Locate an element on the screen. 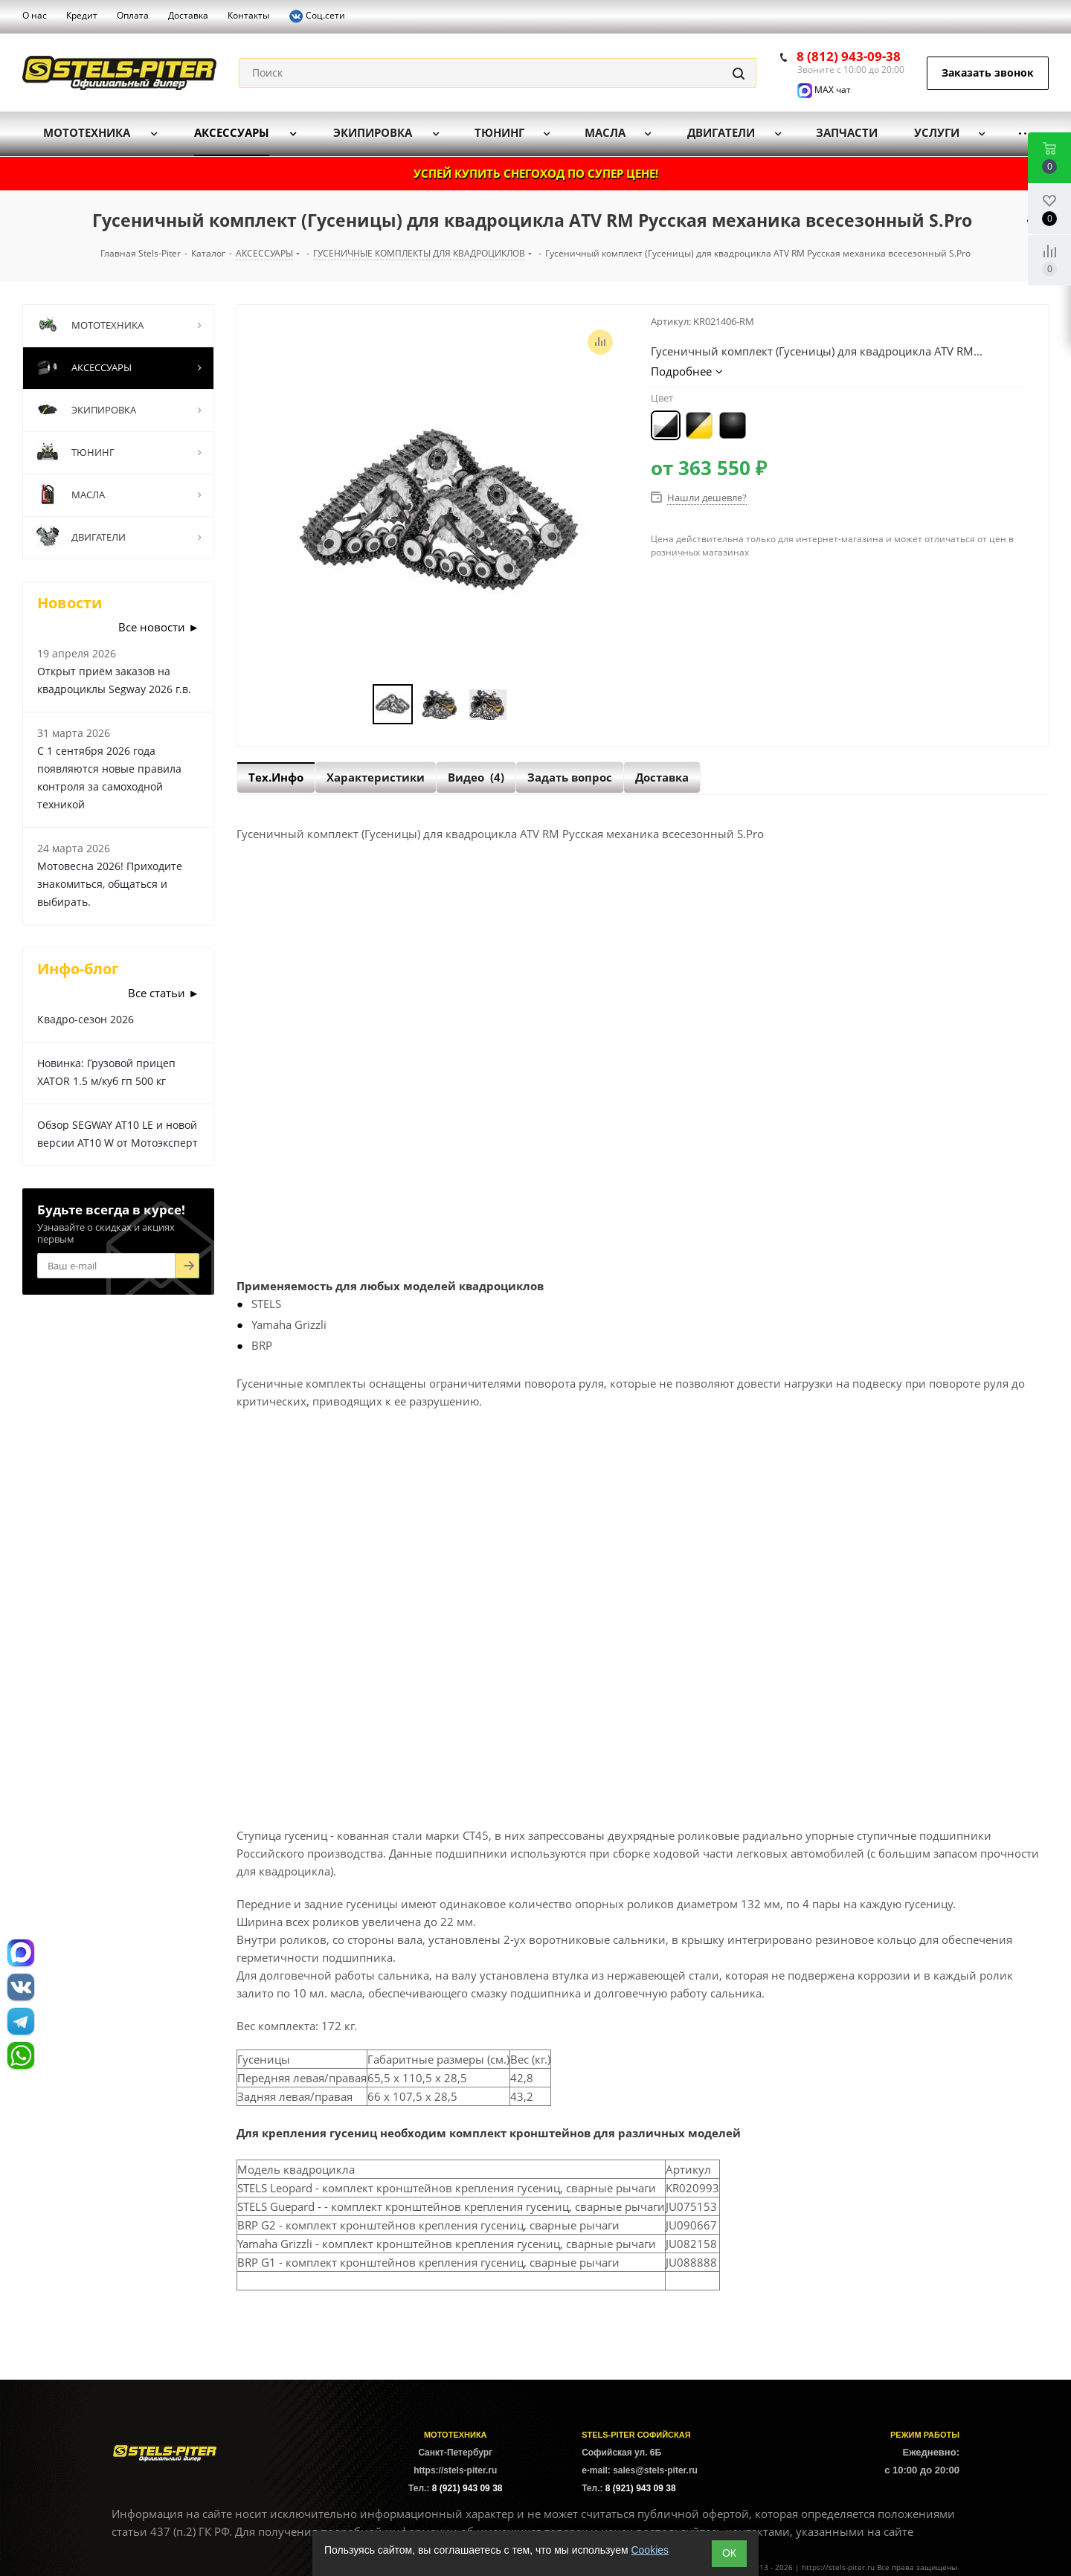  ОК is located at coordinates (729, 2553).